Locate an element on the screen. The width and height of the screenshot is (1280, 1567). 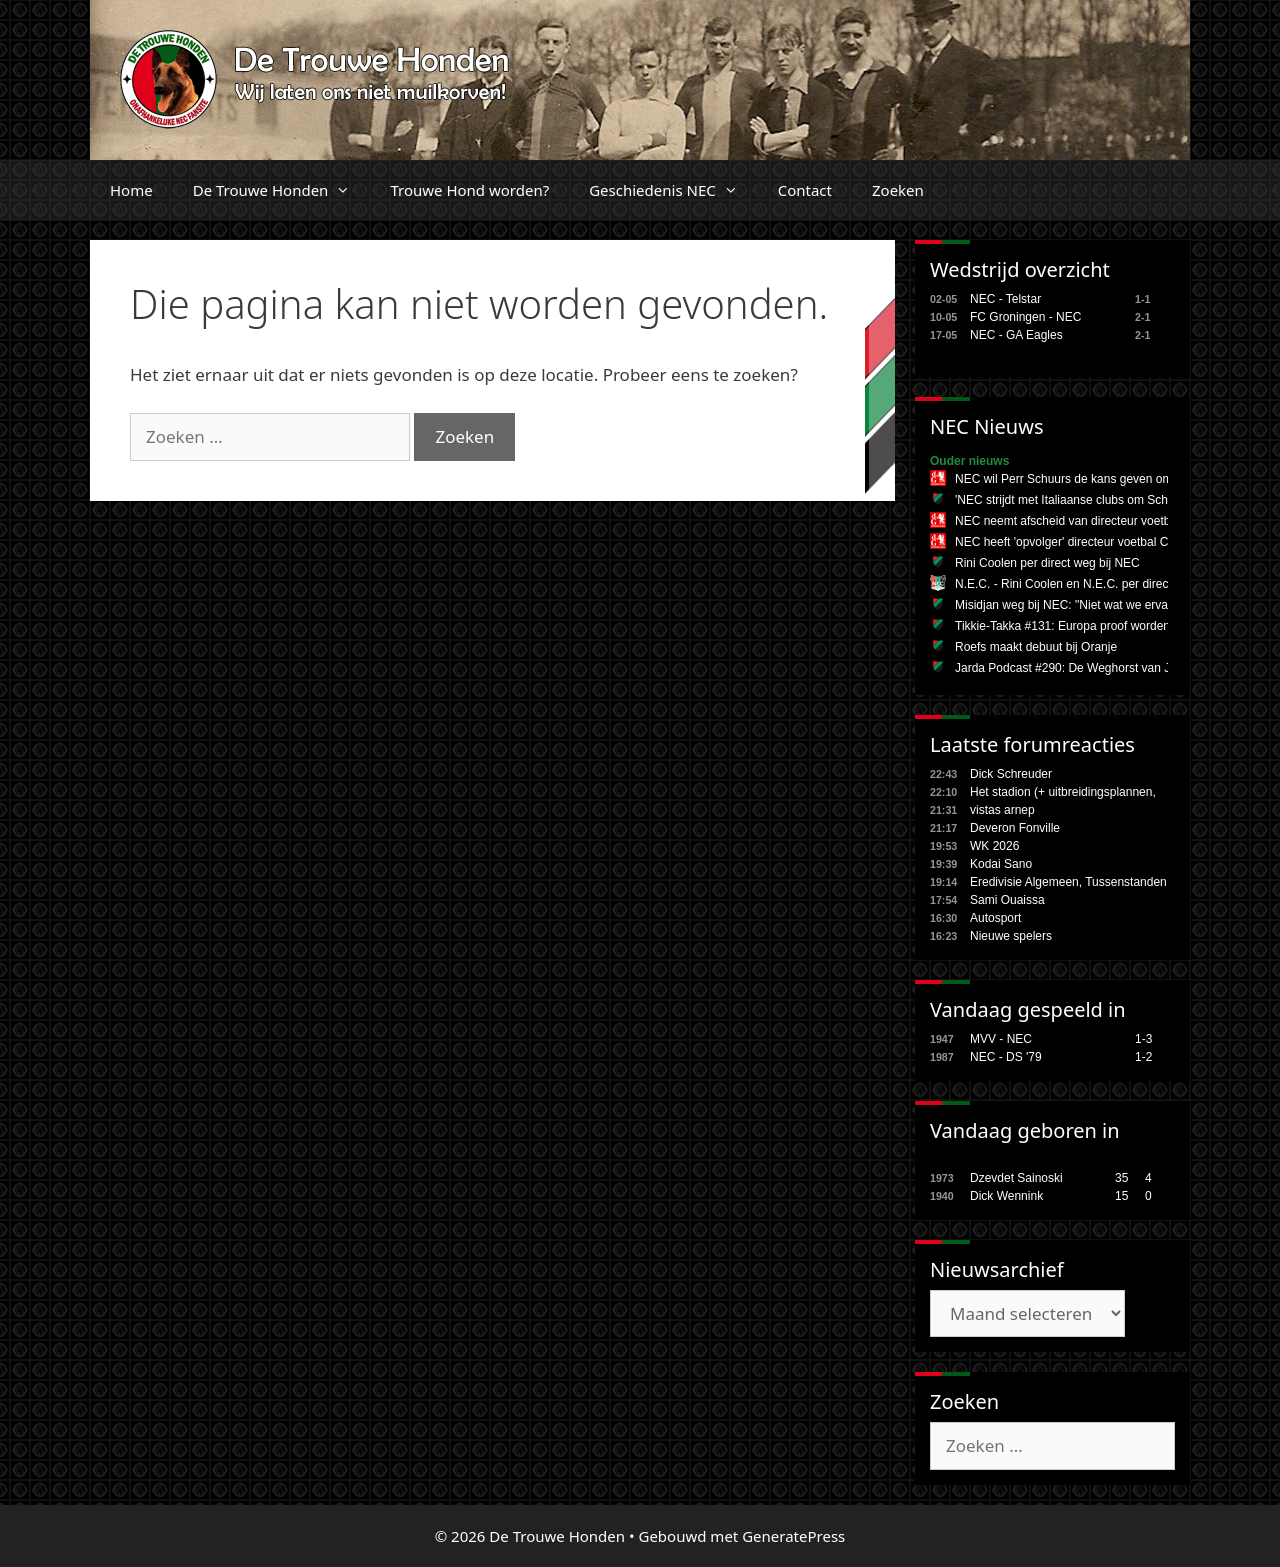
Dzevdet Sainoski is located at coordinates (1016, 1178).